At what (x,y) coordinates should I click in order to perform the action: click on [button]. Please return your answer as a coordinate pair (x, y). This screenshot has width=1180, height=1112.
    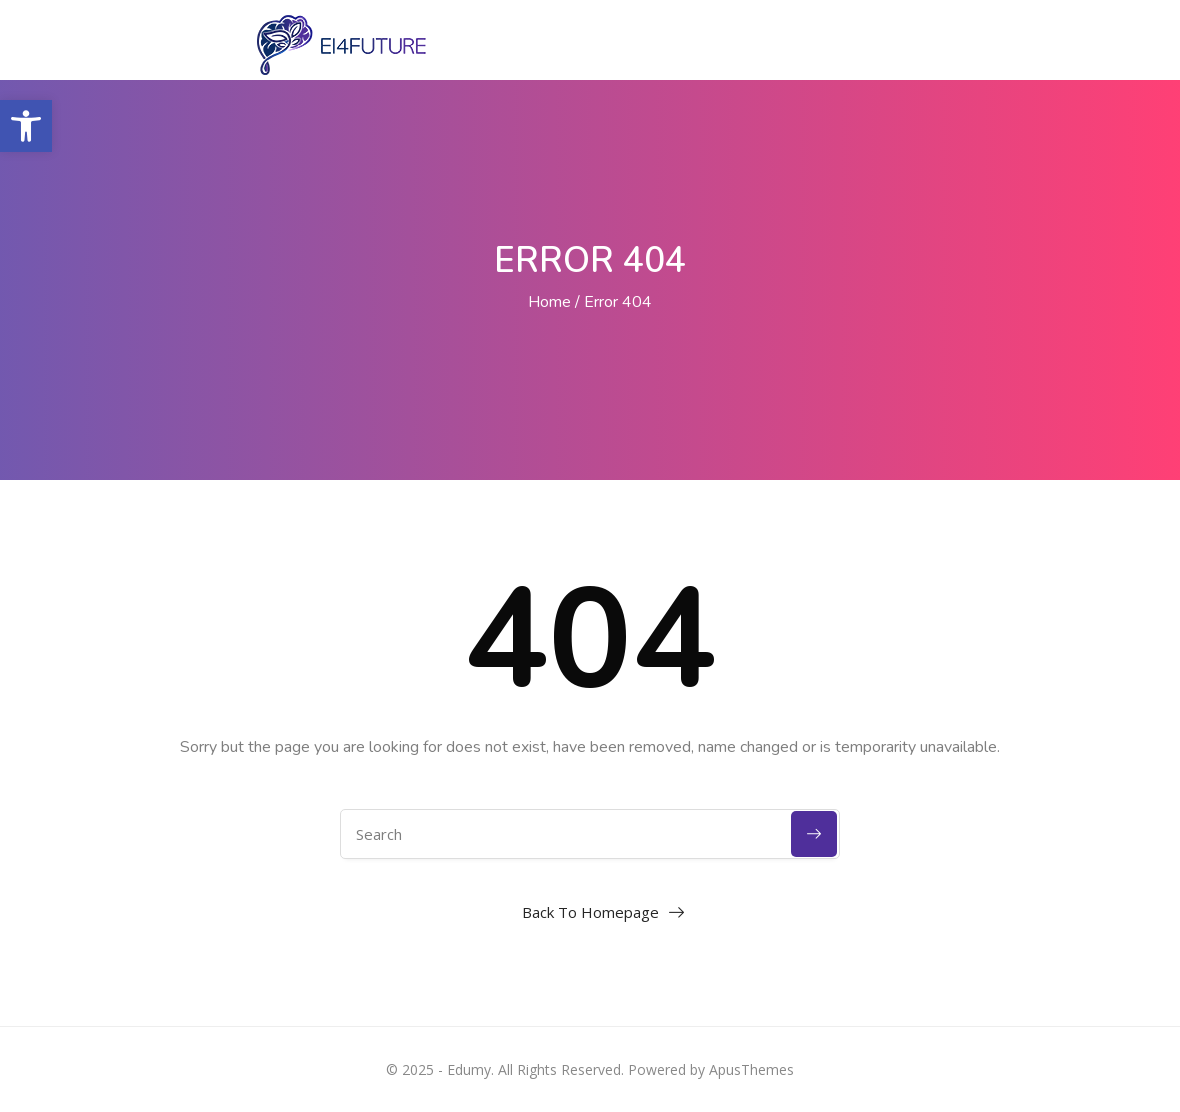
    Looking at the image, I should click on (26, 126).